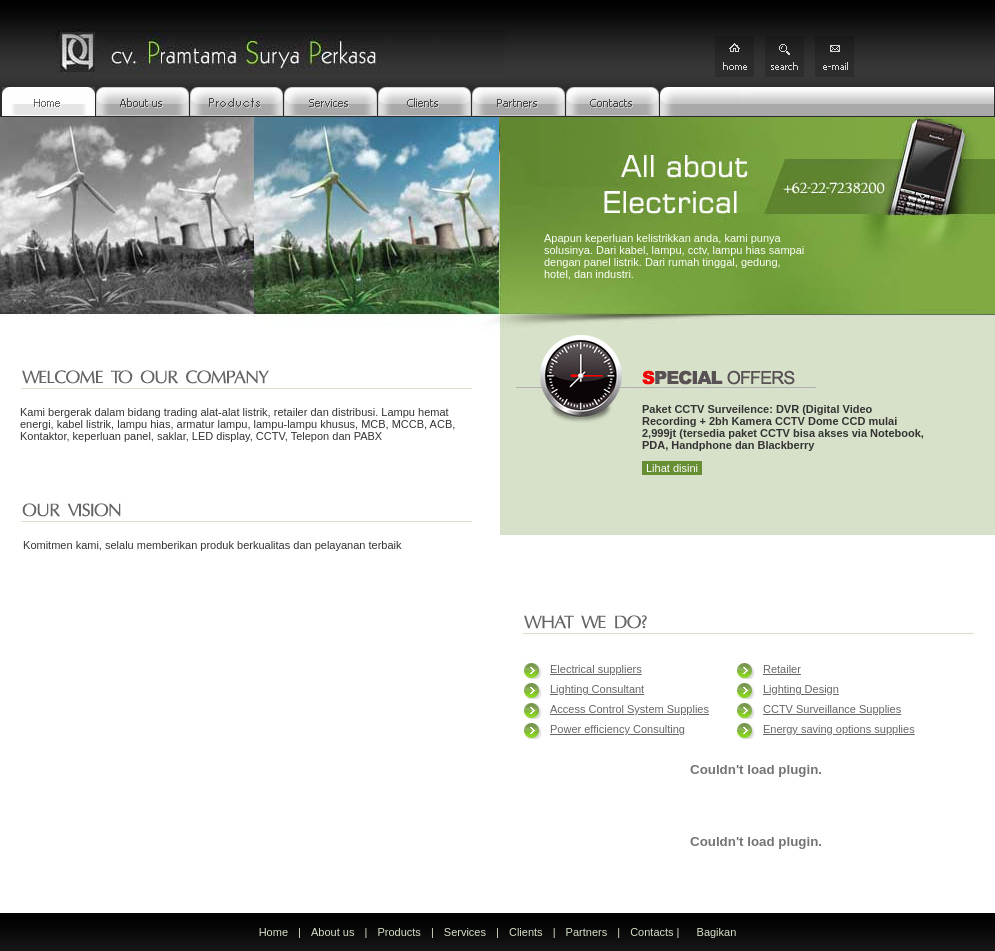  I want to click on Partners, so click(587, 932).